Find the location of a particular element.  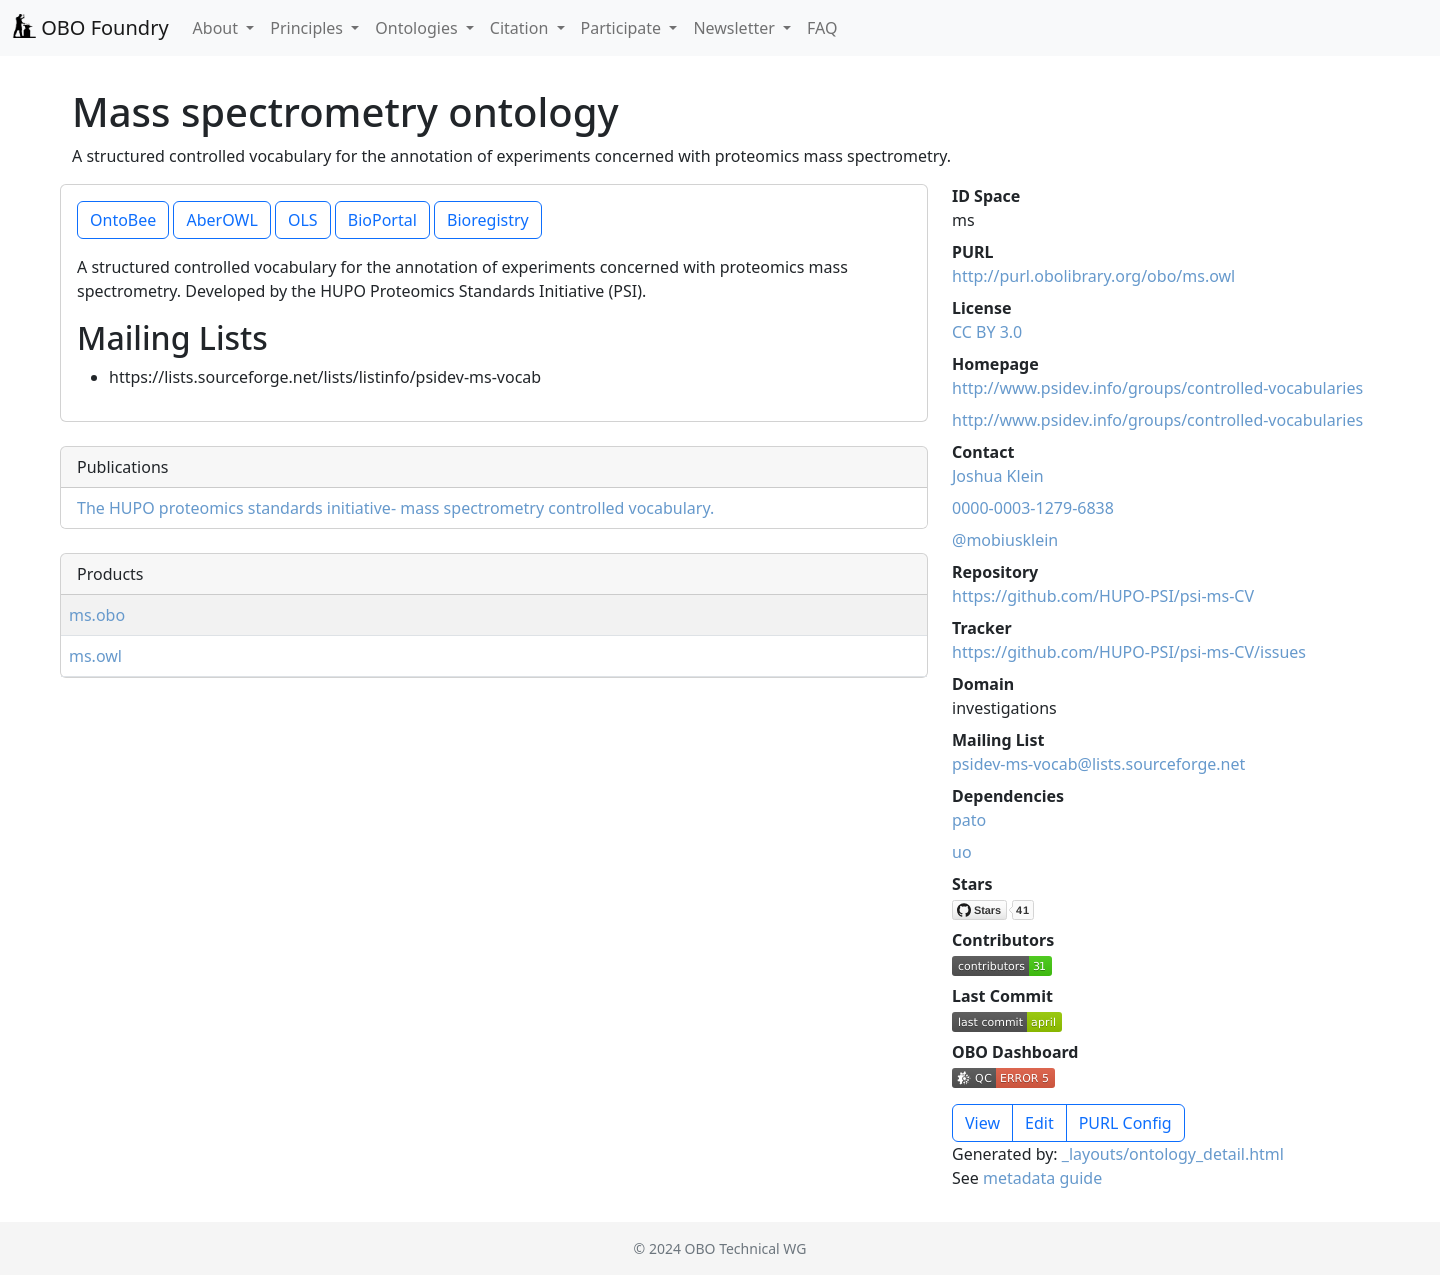

http://www.psidev.info/groups/controlled-vocabularies is located at coordinates (1157, 388).